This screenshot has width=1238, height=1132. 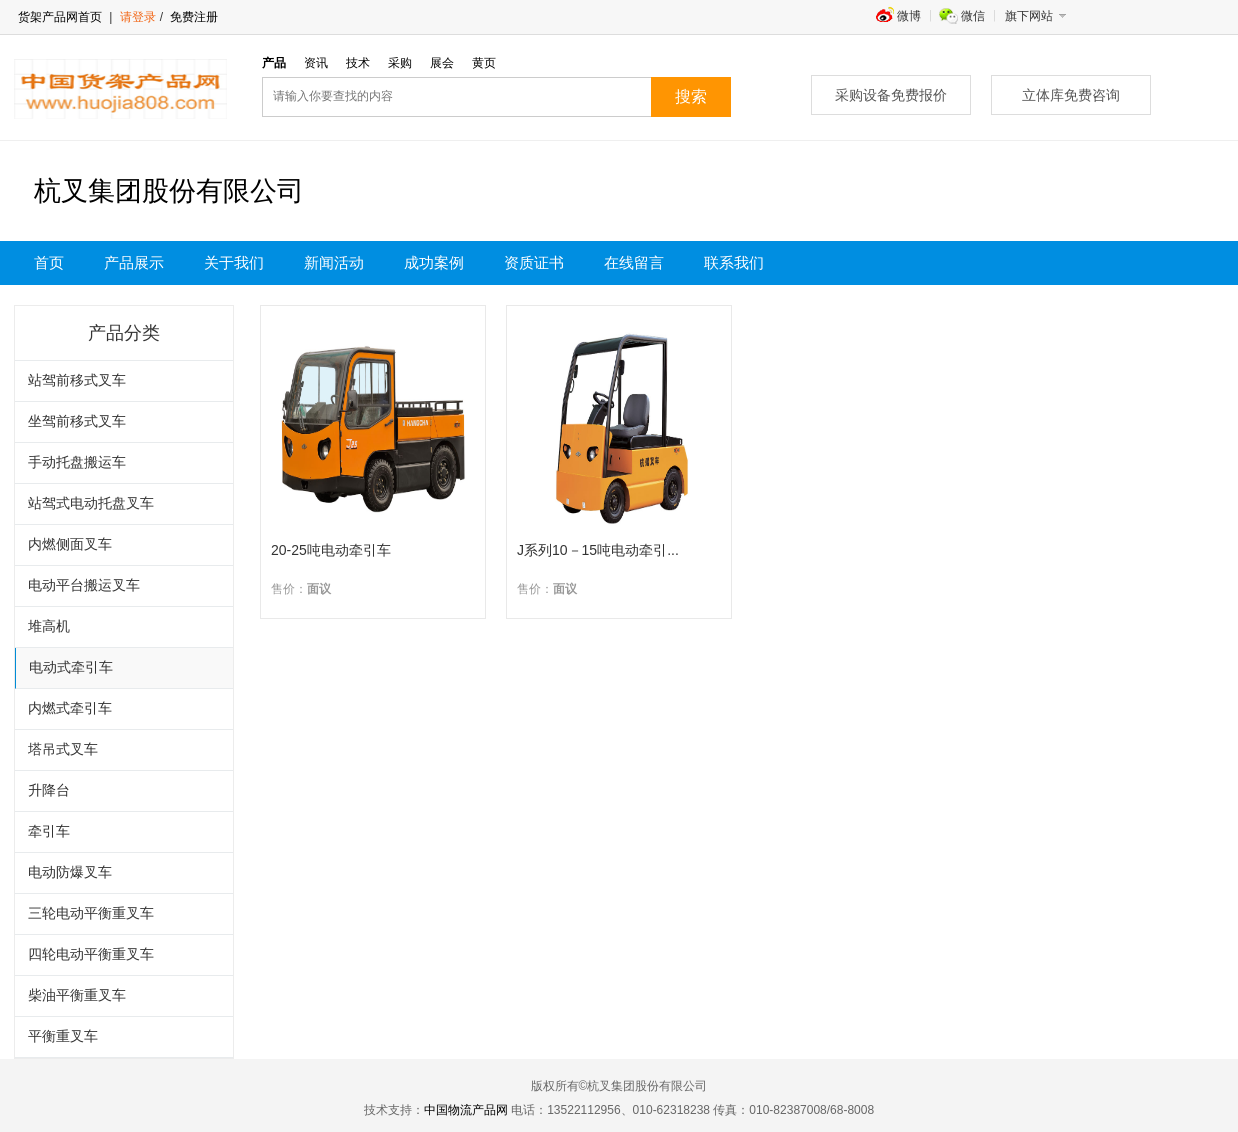 I want to click on 黄页, so click(x=484, y=63).